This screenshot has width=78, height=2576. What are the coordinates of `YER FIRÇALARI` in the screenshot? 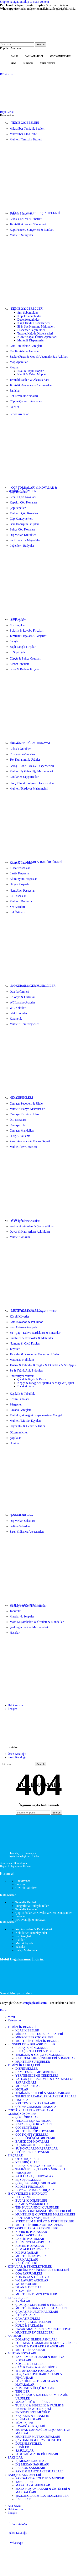 It's located at (27, 2162).